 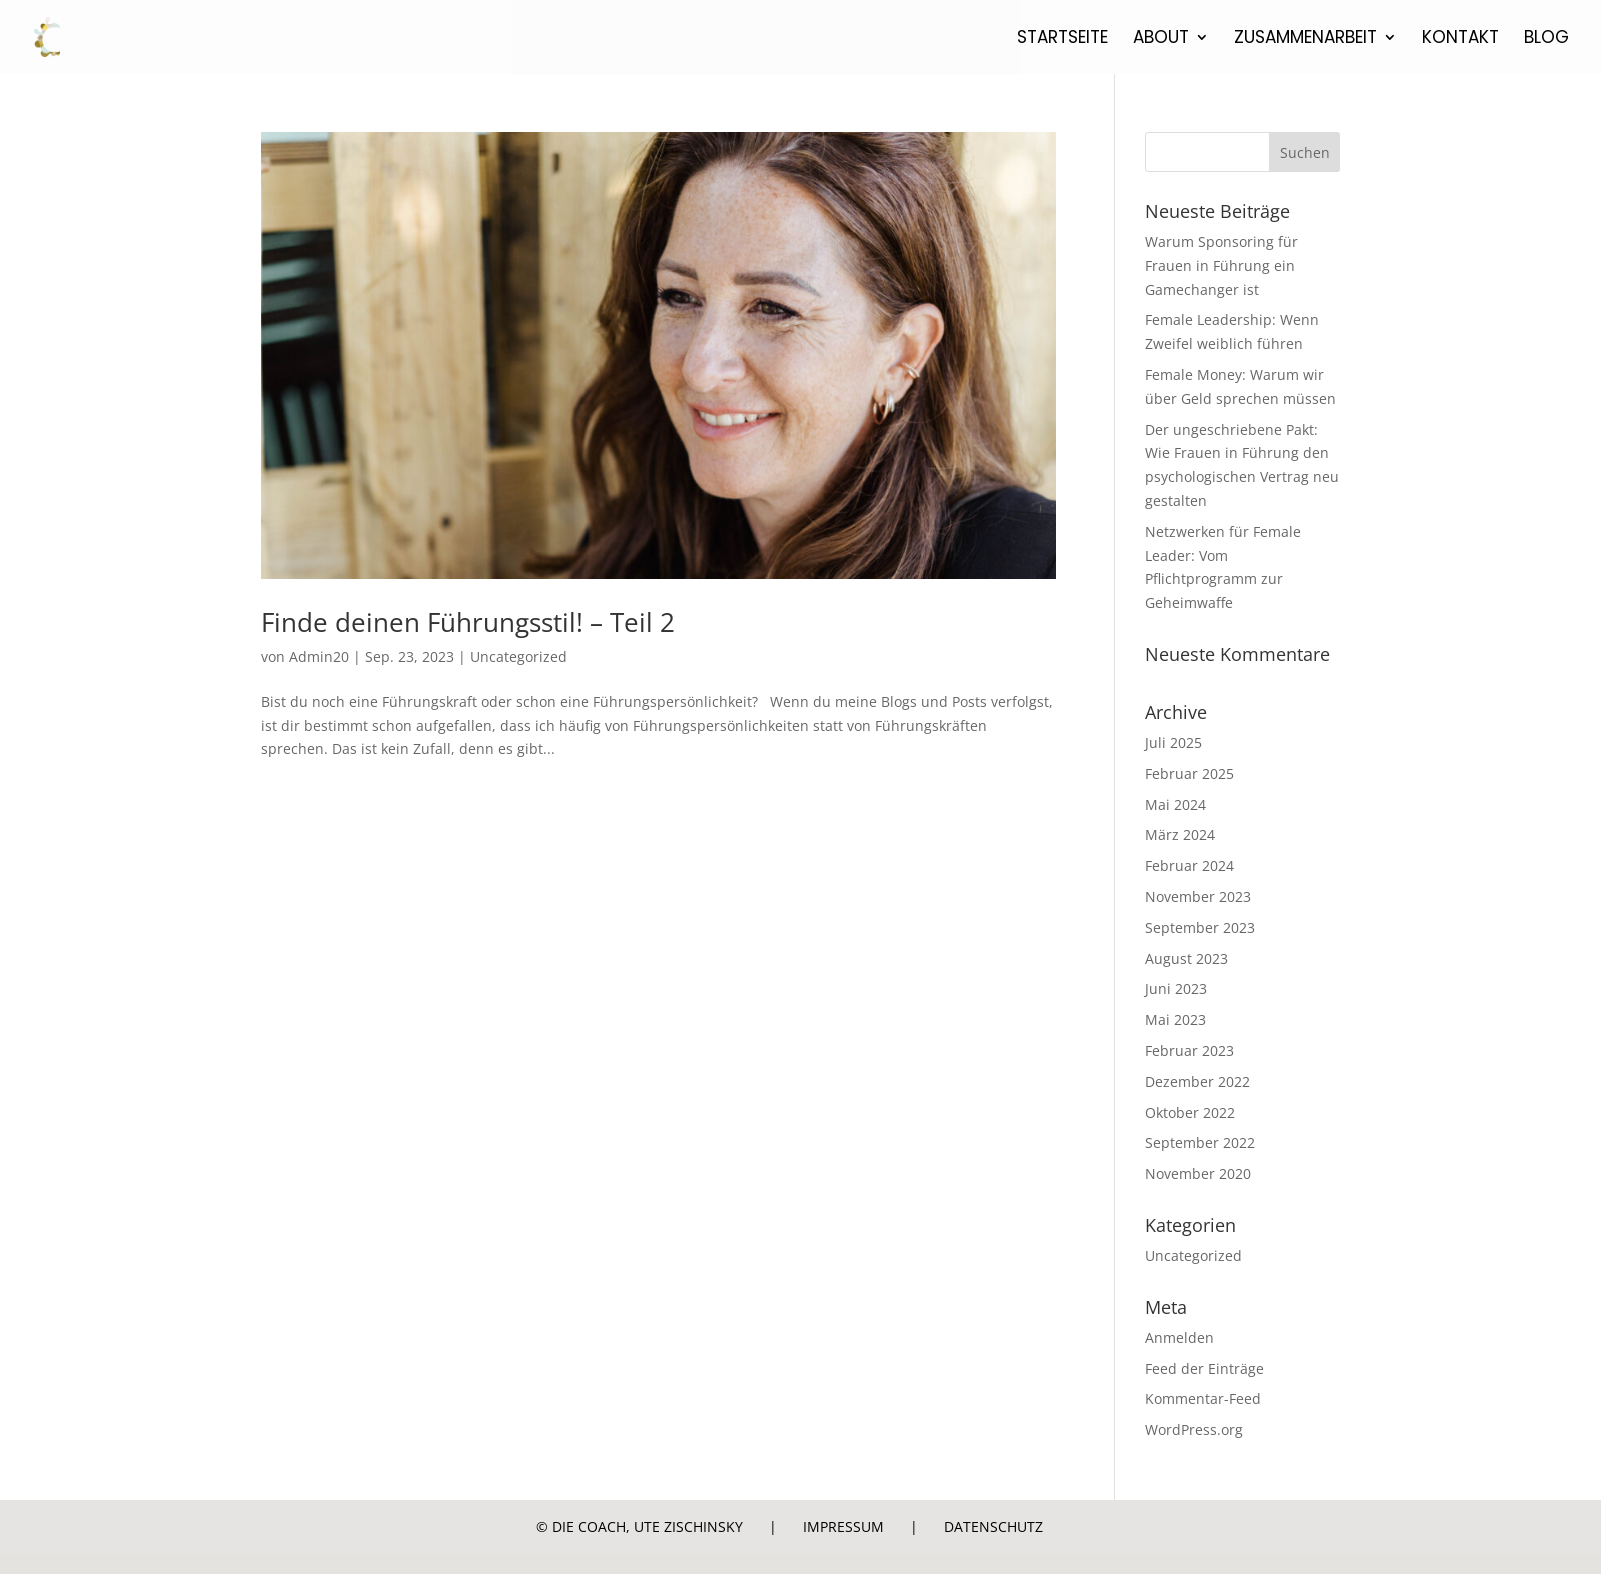 What do you see at coordinates (518, 656) in the screenshot?
I see `Uncategorized` at bounding box center [518, 656].